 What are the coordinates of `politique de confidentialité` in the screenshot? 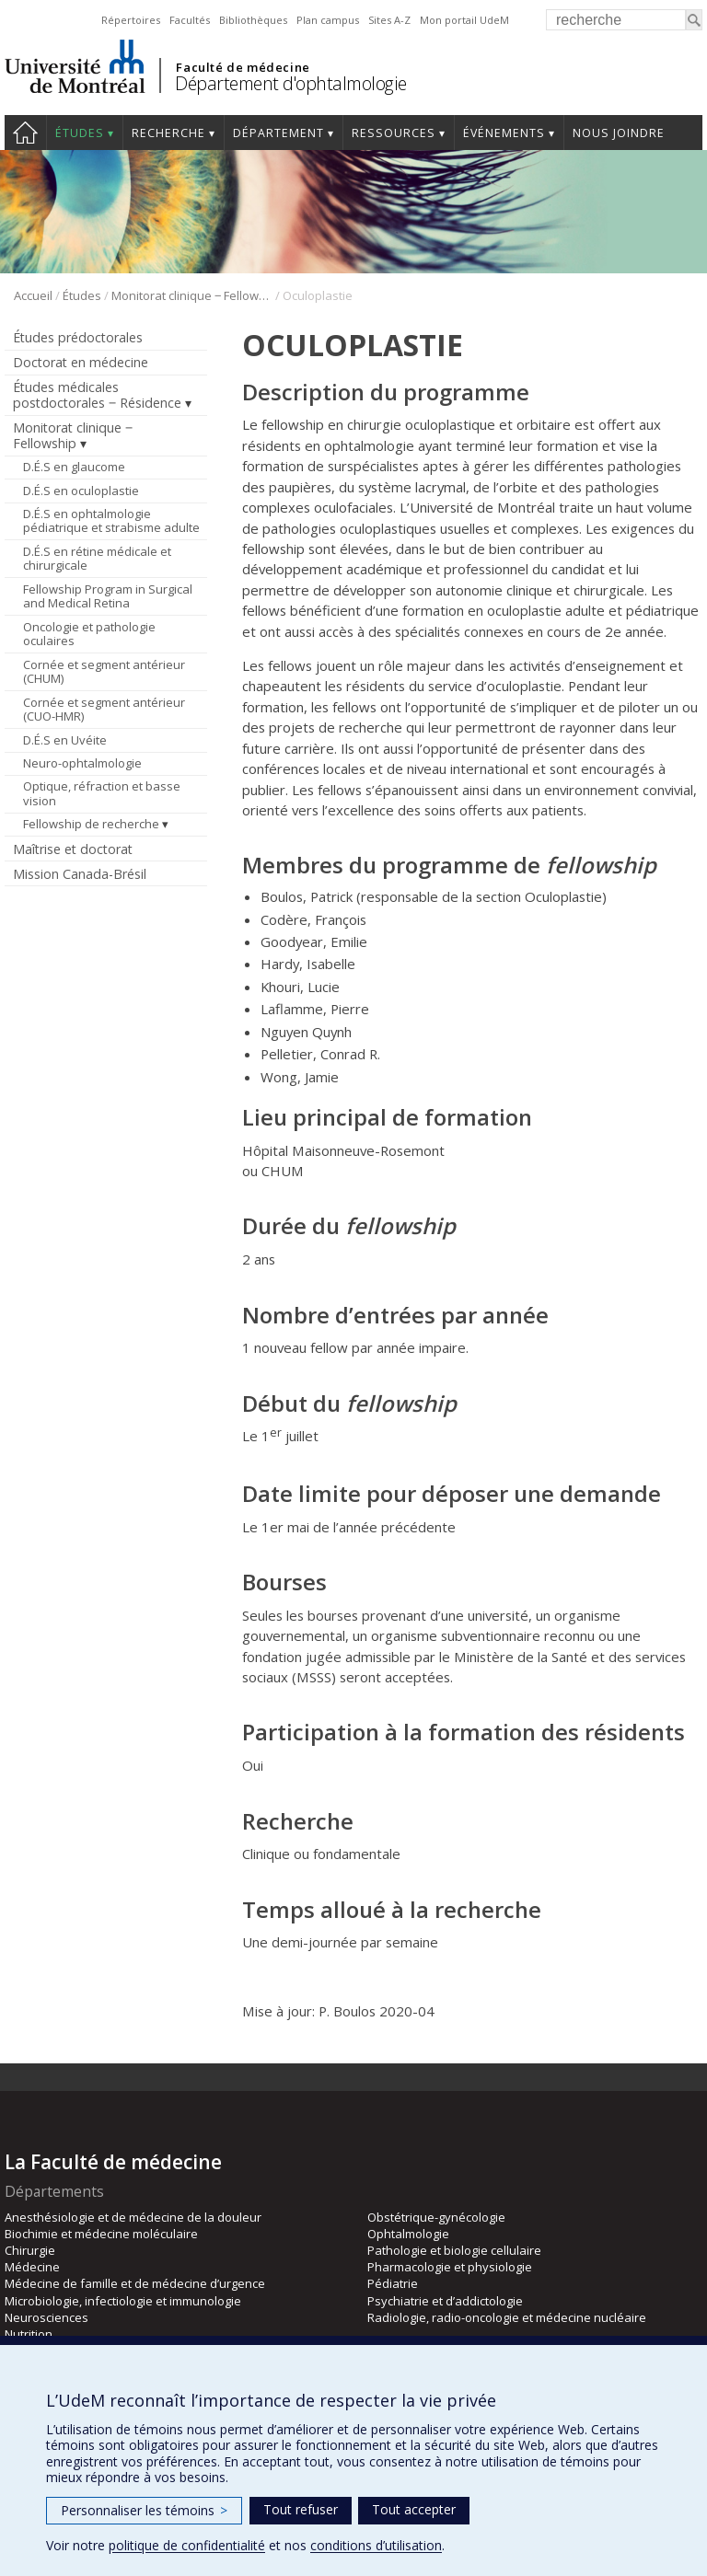 It's located at (187, 2545).